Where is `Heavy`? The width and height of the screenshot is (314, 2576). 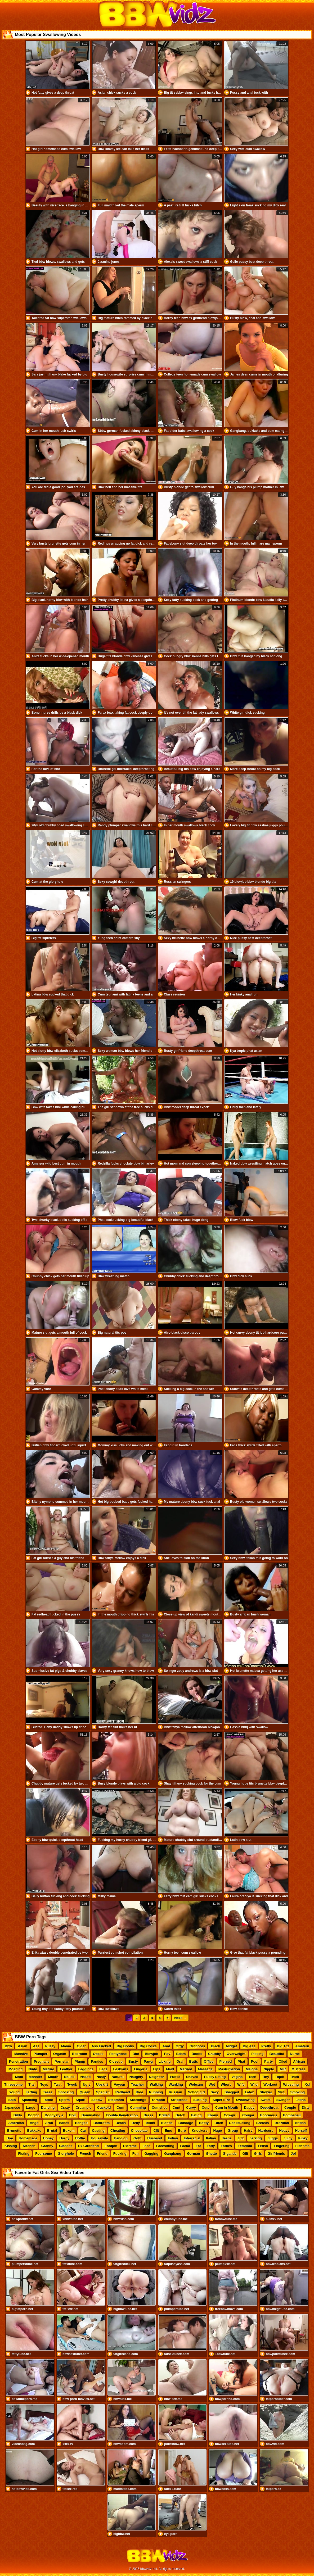 Heavy is located at coordinates (284, 2131).